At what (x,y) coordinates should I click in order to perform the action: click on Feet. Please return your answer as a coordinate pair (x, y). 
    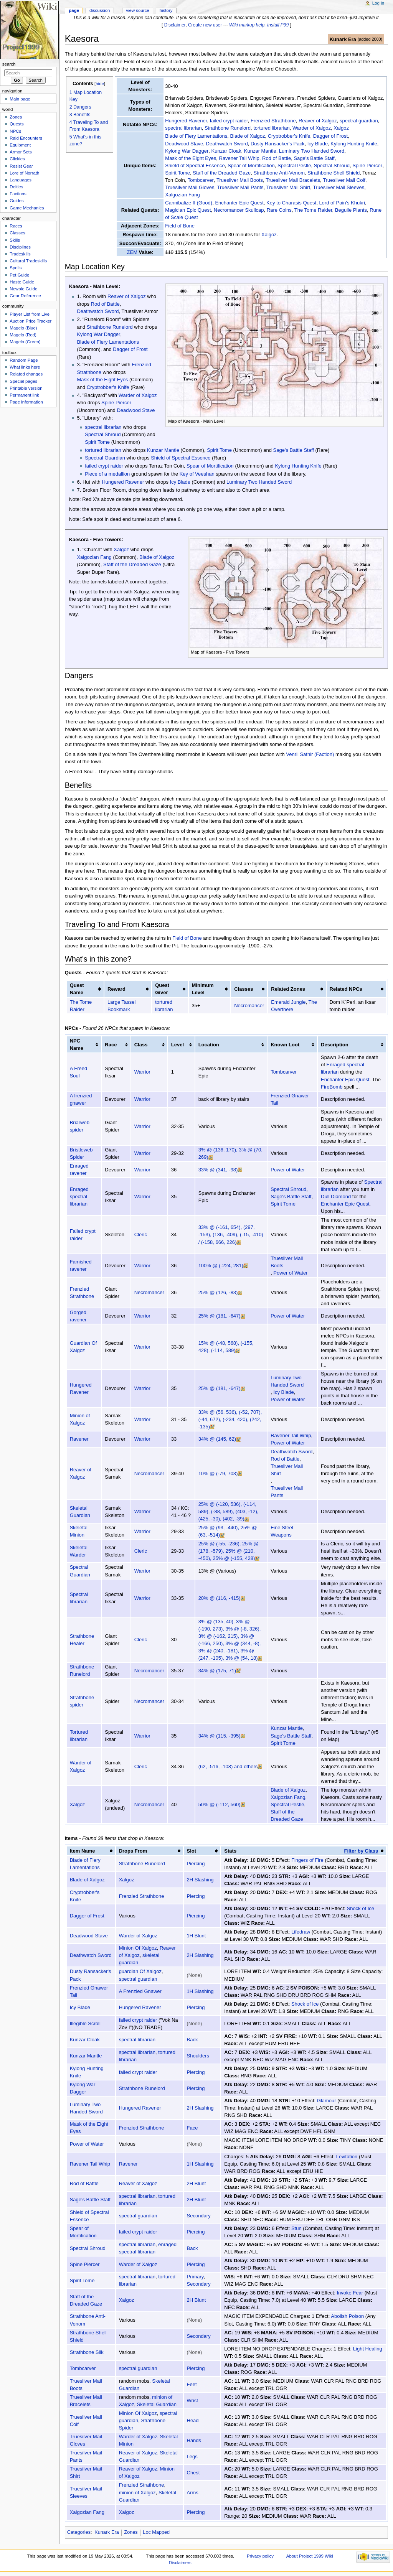
    Looking at the image, I should click on (192, 2384).